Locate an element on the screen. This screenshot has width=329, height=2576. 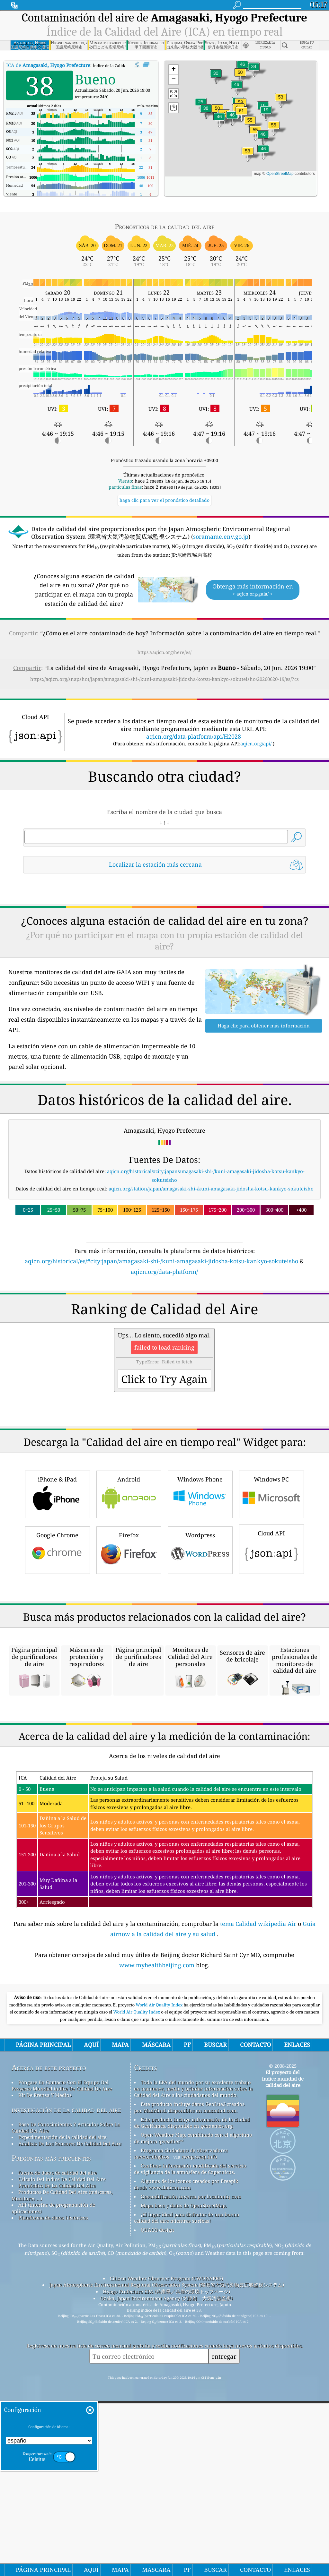
Preguntas más frecuentes is located at coordinates (51, 2517).